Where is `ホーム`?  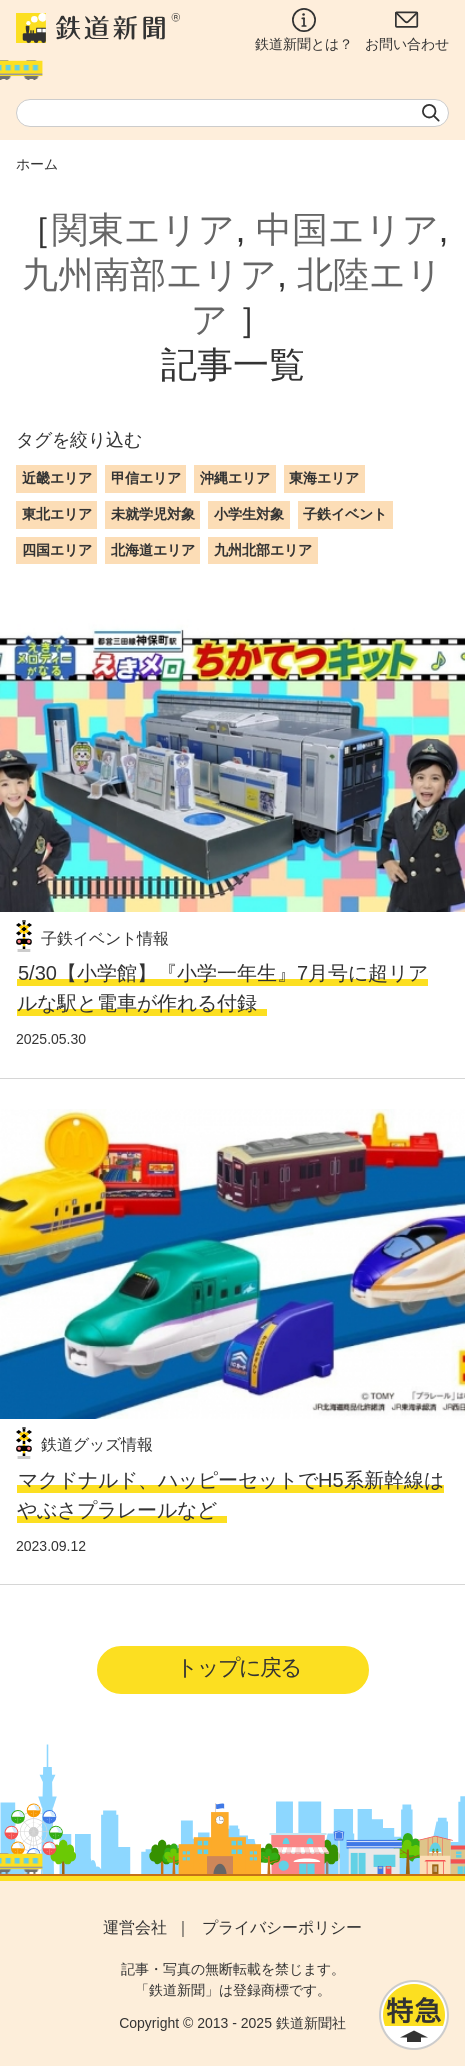
ホーム is located at coordinates (37, 164).